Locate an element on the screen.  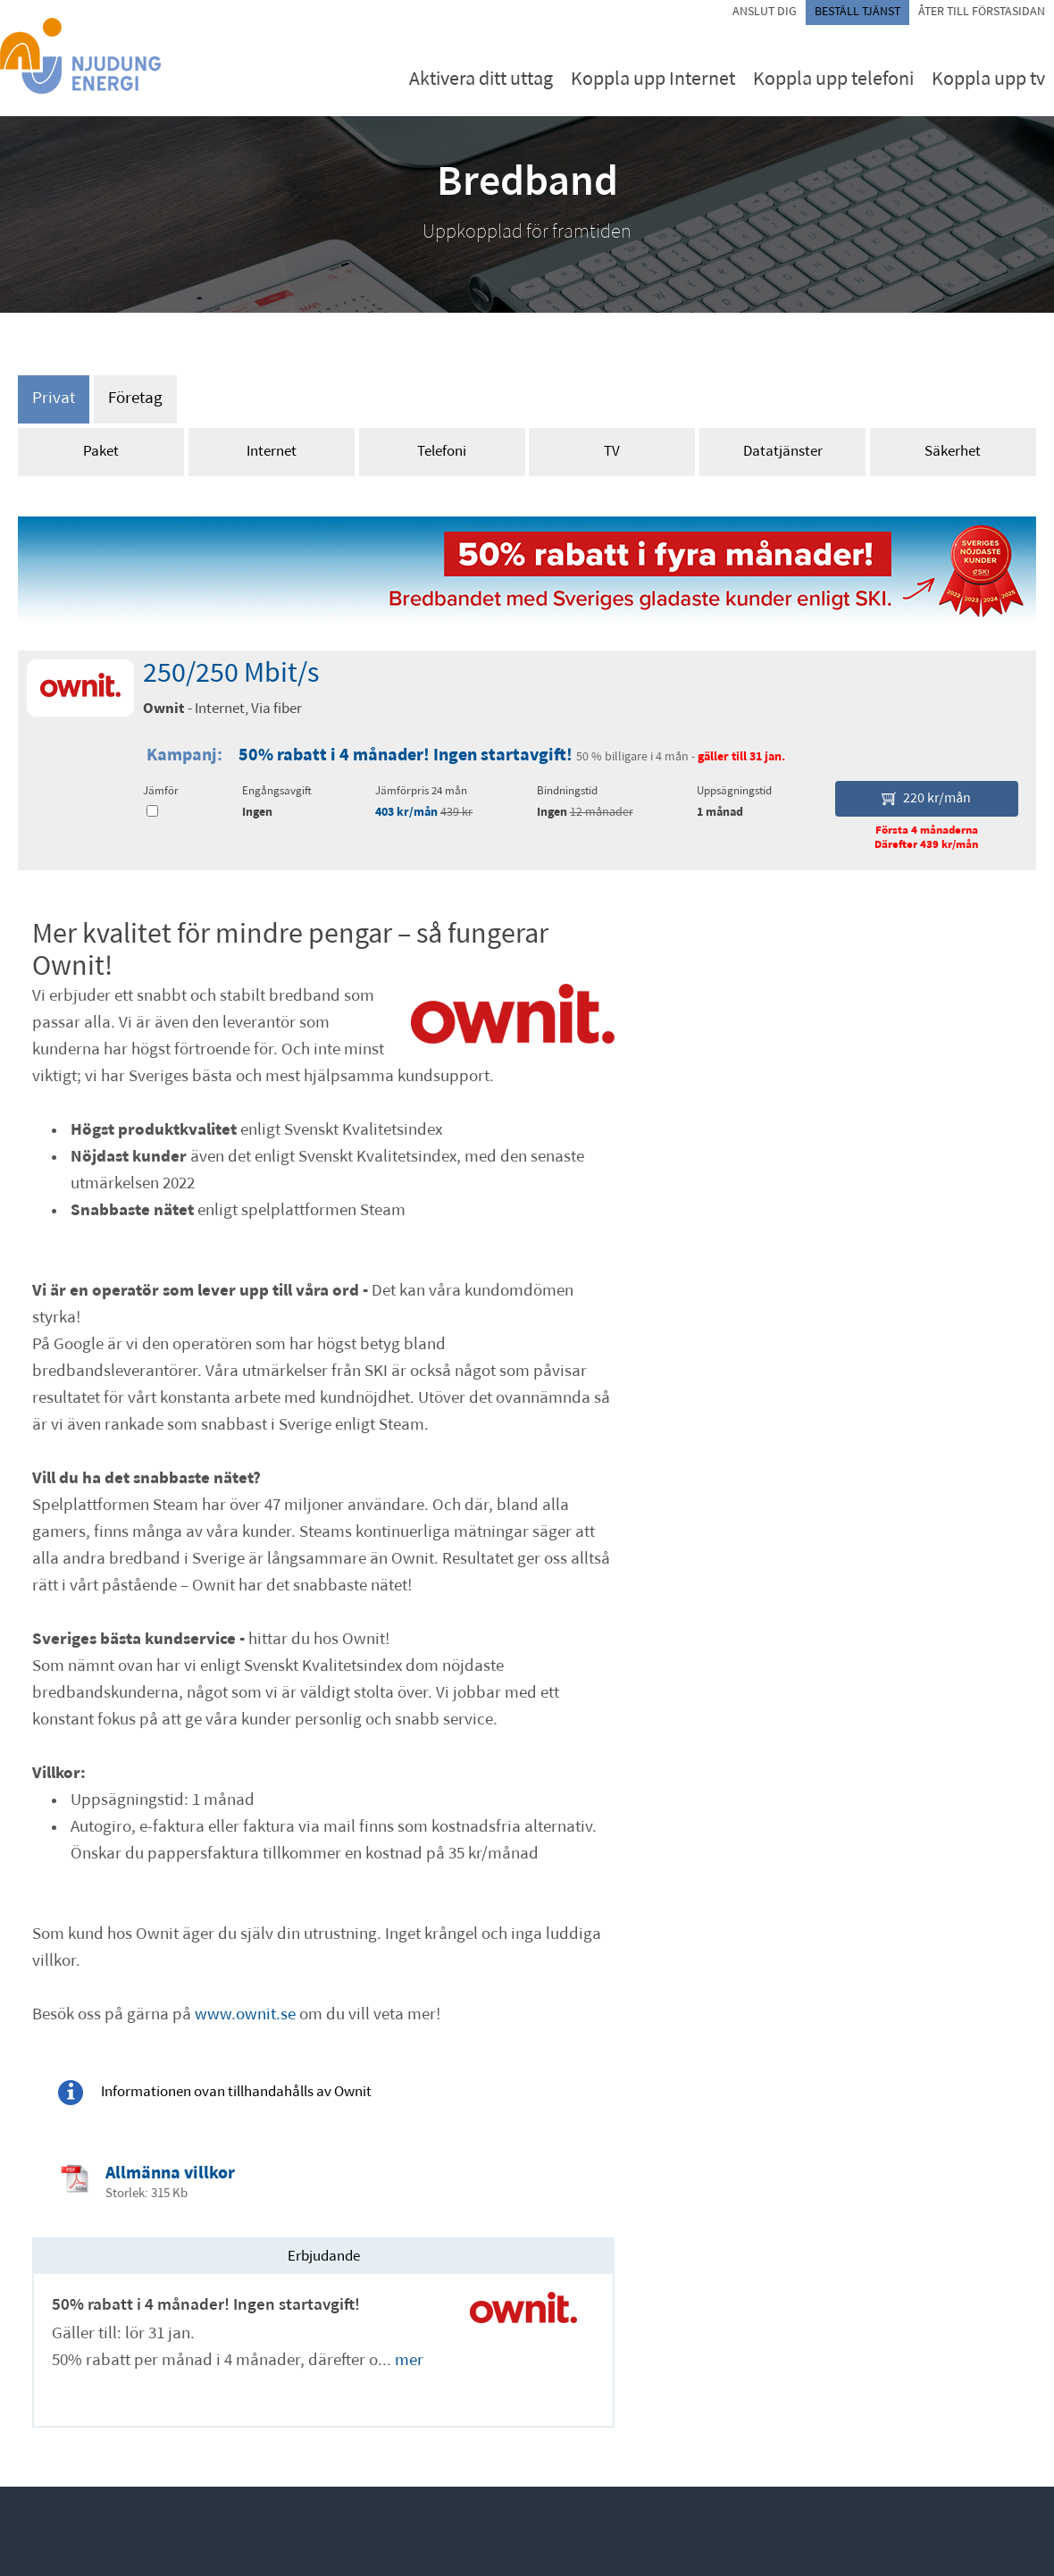
TV is located at coordinates (612, 451).